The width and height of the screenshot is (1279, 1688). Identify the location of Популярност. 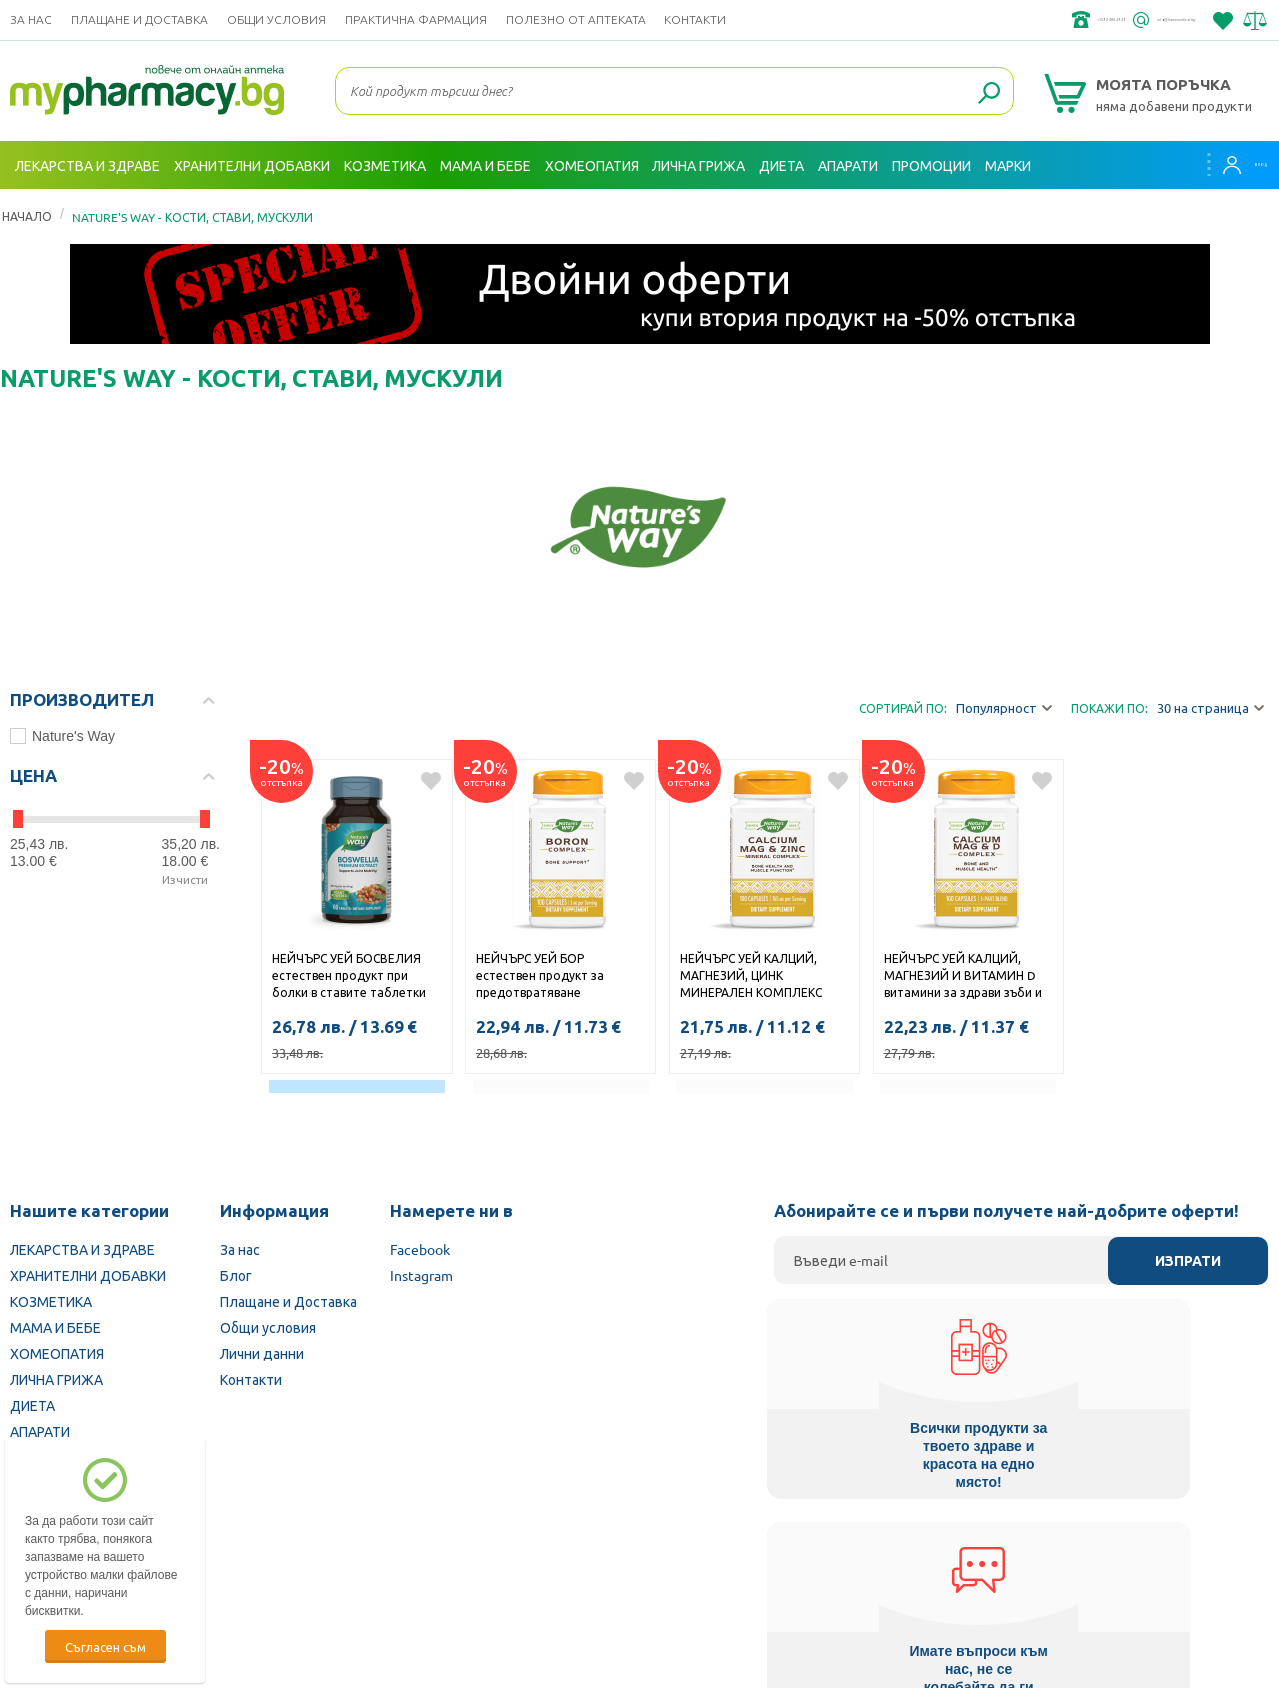
(1004, 708).